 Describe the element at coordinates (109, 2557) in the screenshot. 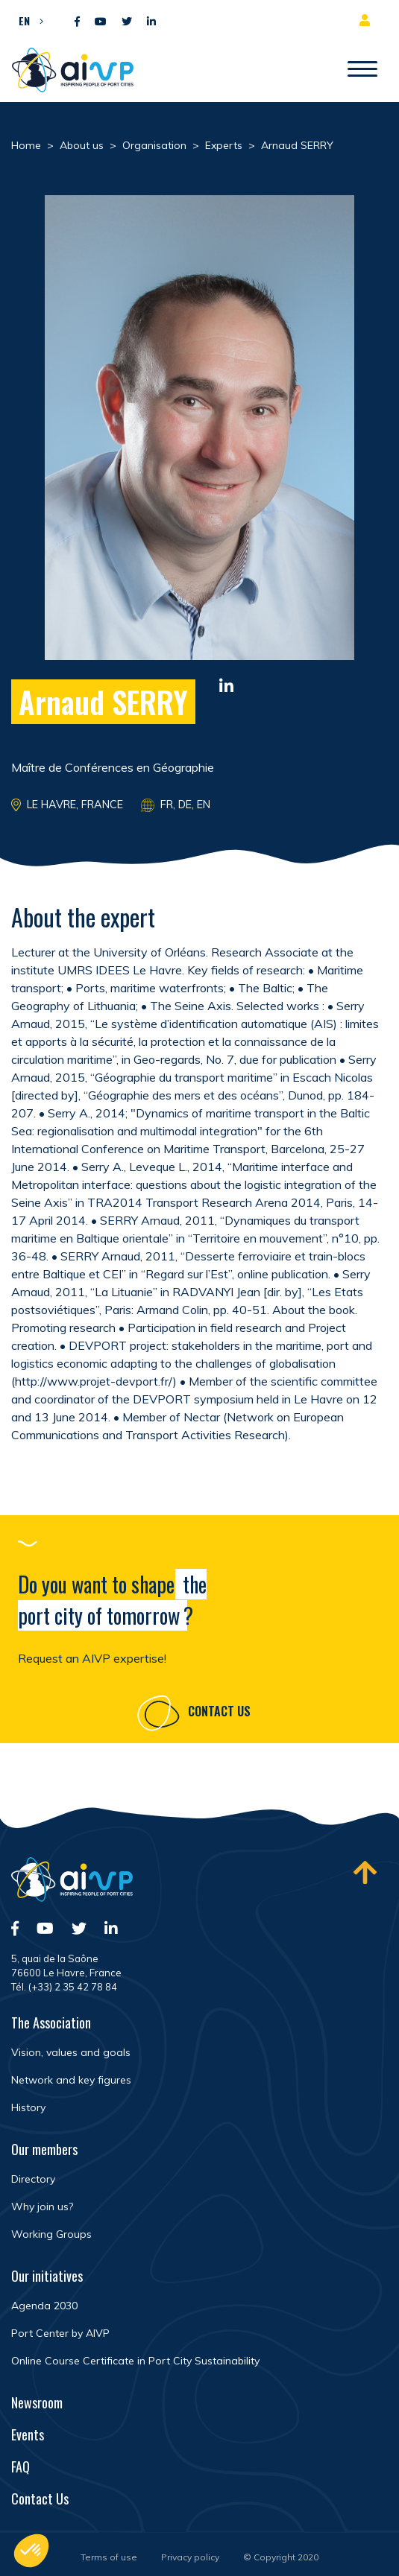

I see `Terms of use` at that location.